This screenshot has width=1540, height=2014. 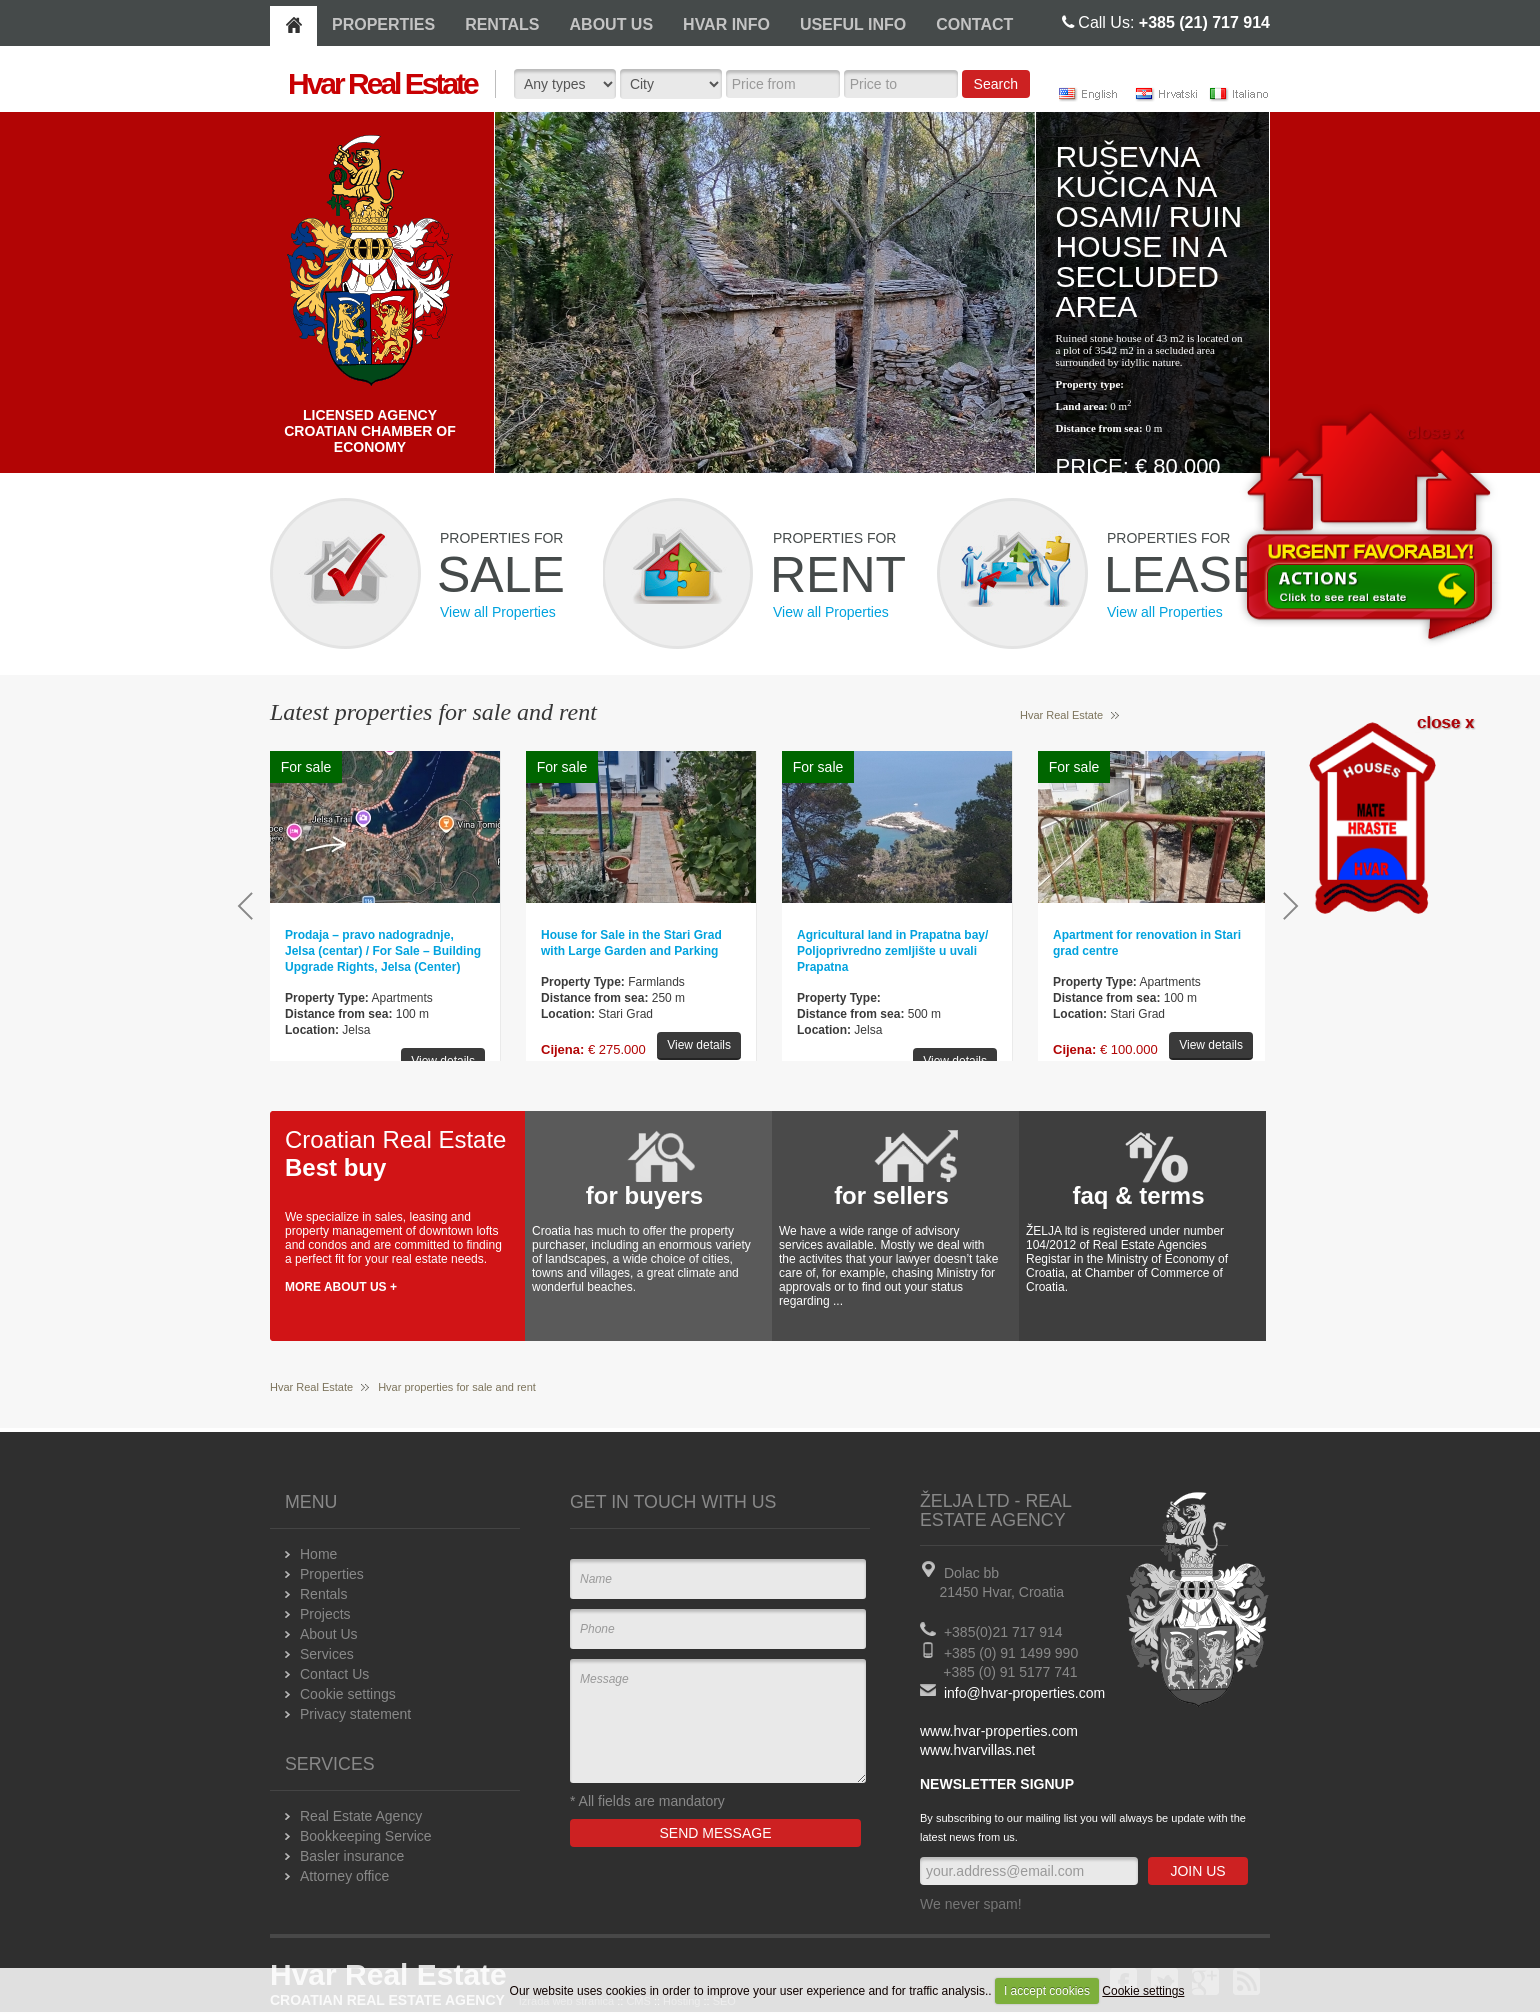 I want to click on USEFUL INFO, so click(x=853, y=24).